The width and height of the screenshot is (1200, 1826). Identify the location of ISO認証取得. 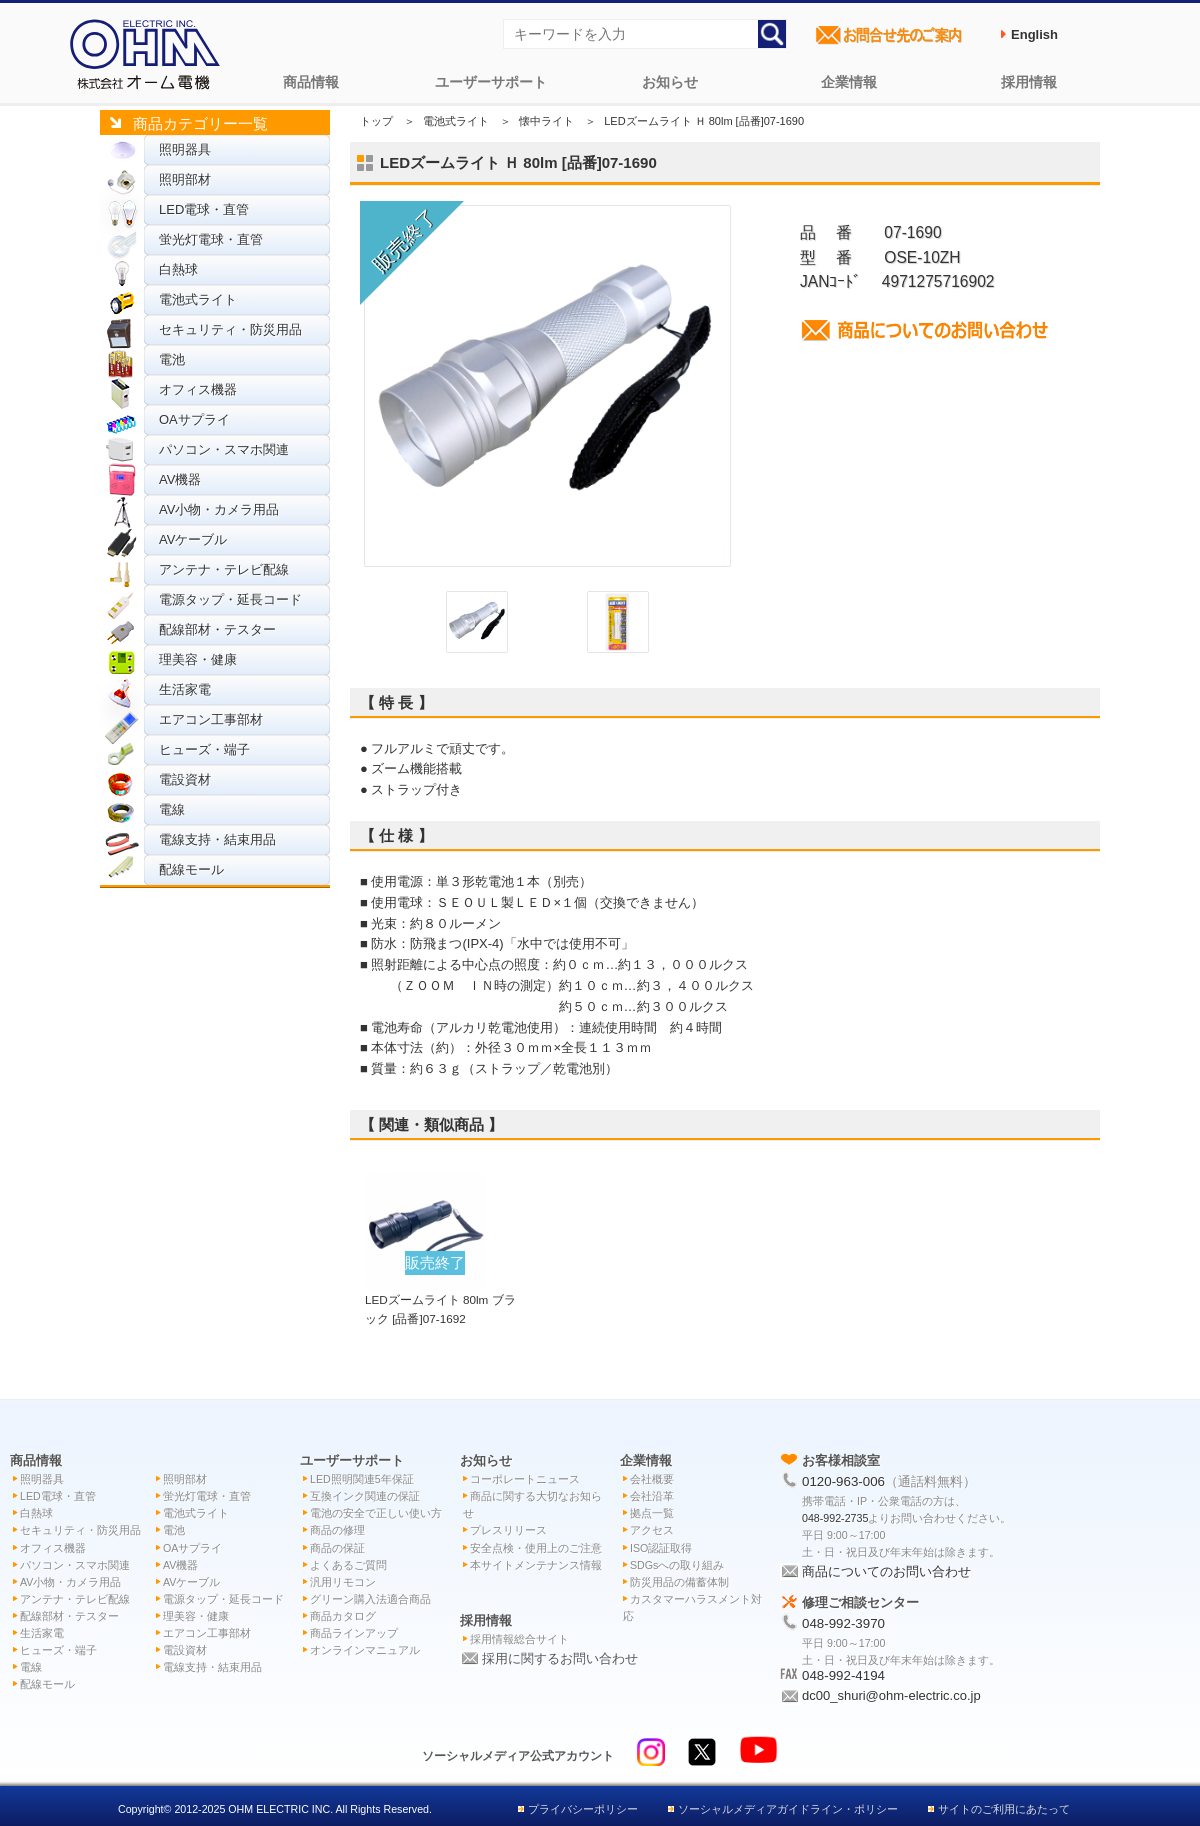
(661, 1548).